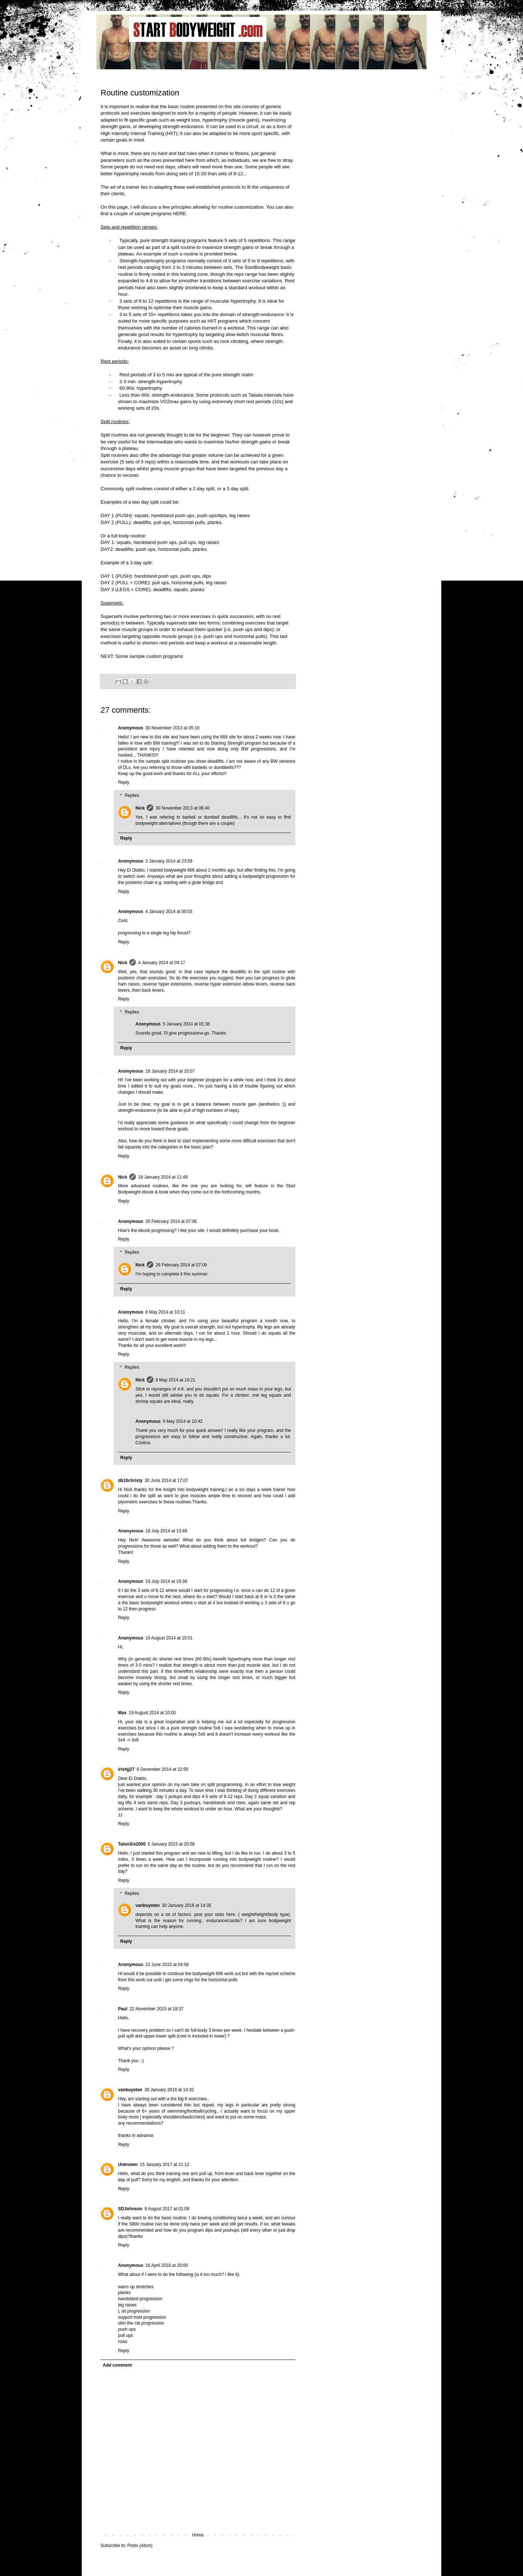 The height and width of the screenshot is (2576, 523). I want to click on 30 November 2013 at 06:40, so click(182, 808).